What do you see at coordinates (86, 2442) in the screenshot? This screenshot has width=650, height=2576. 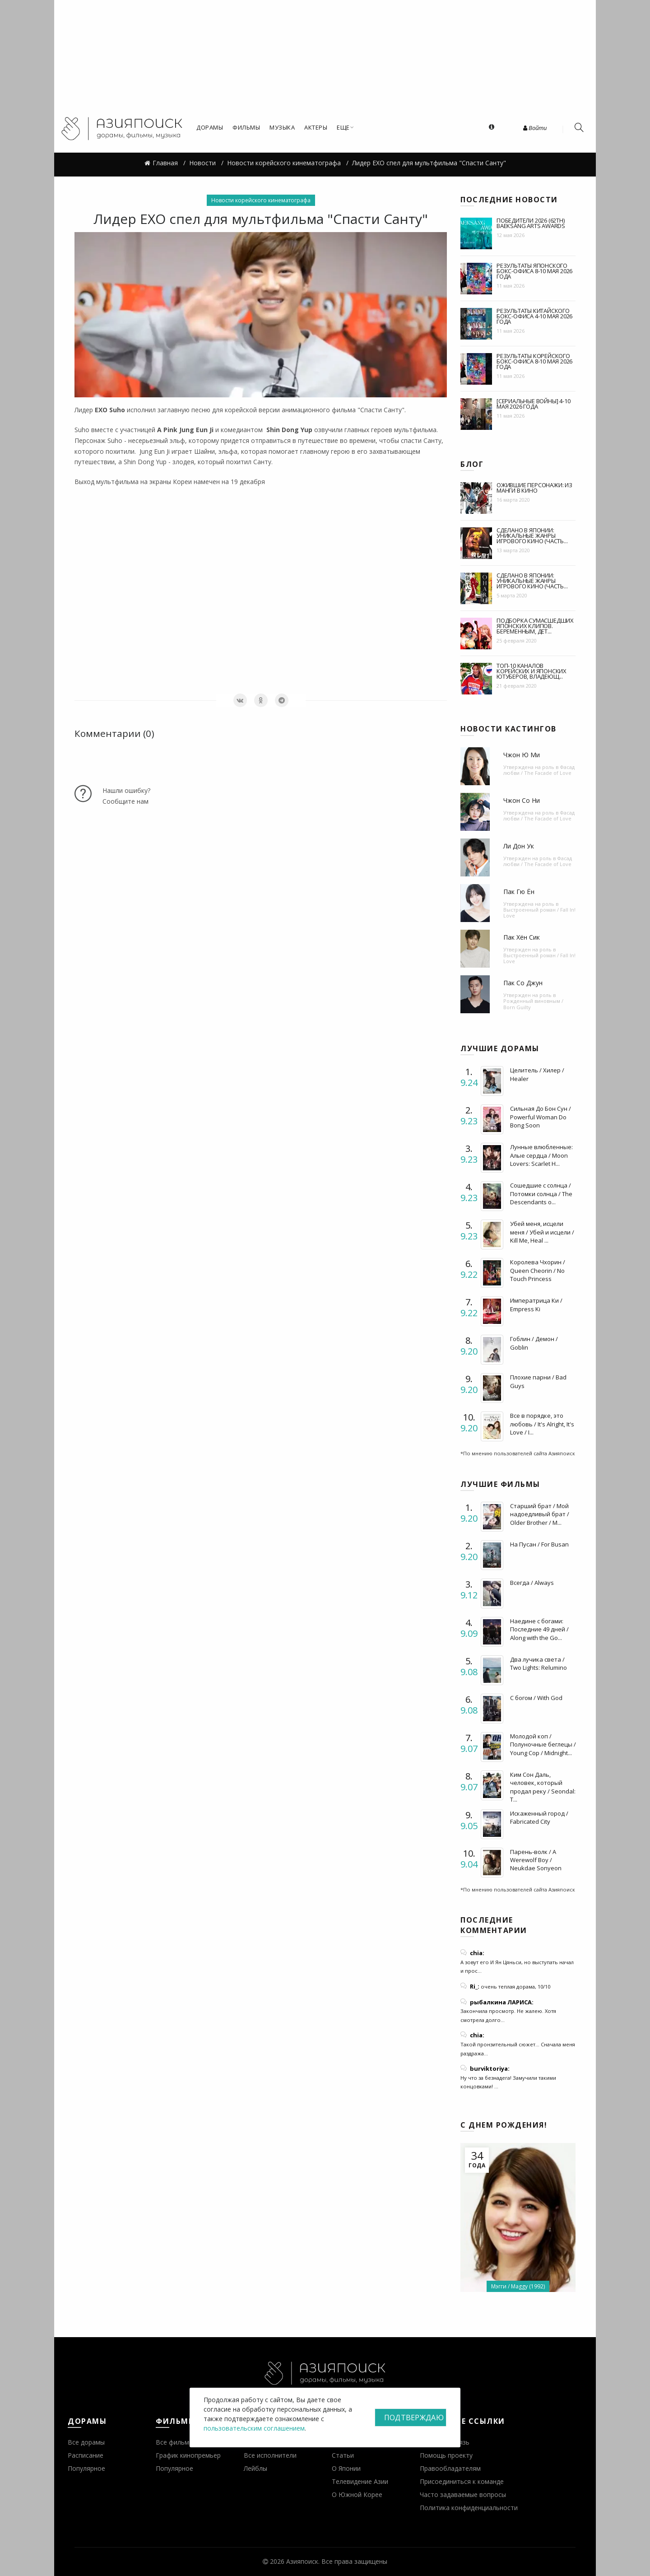 I see `Все дорамы` at bounding box center [86, 2442].